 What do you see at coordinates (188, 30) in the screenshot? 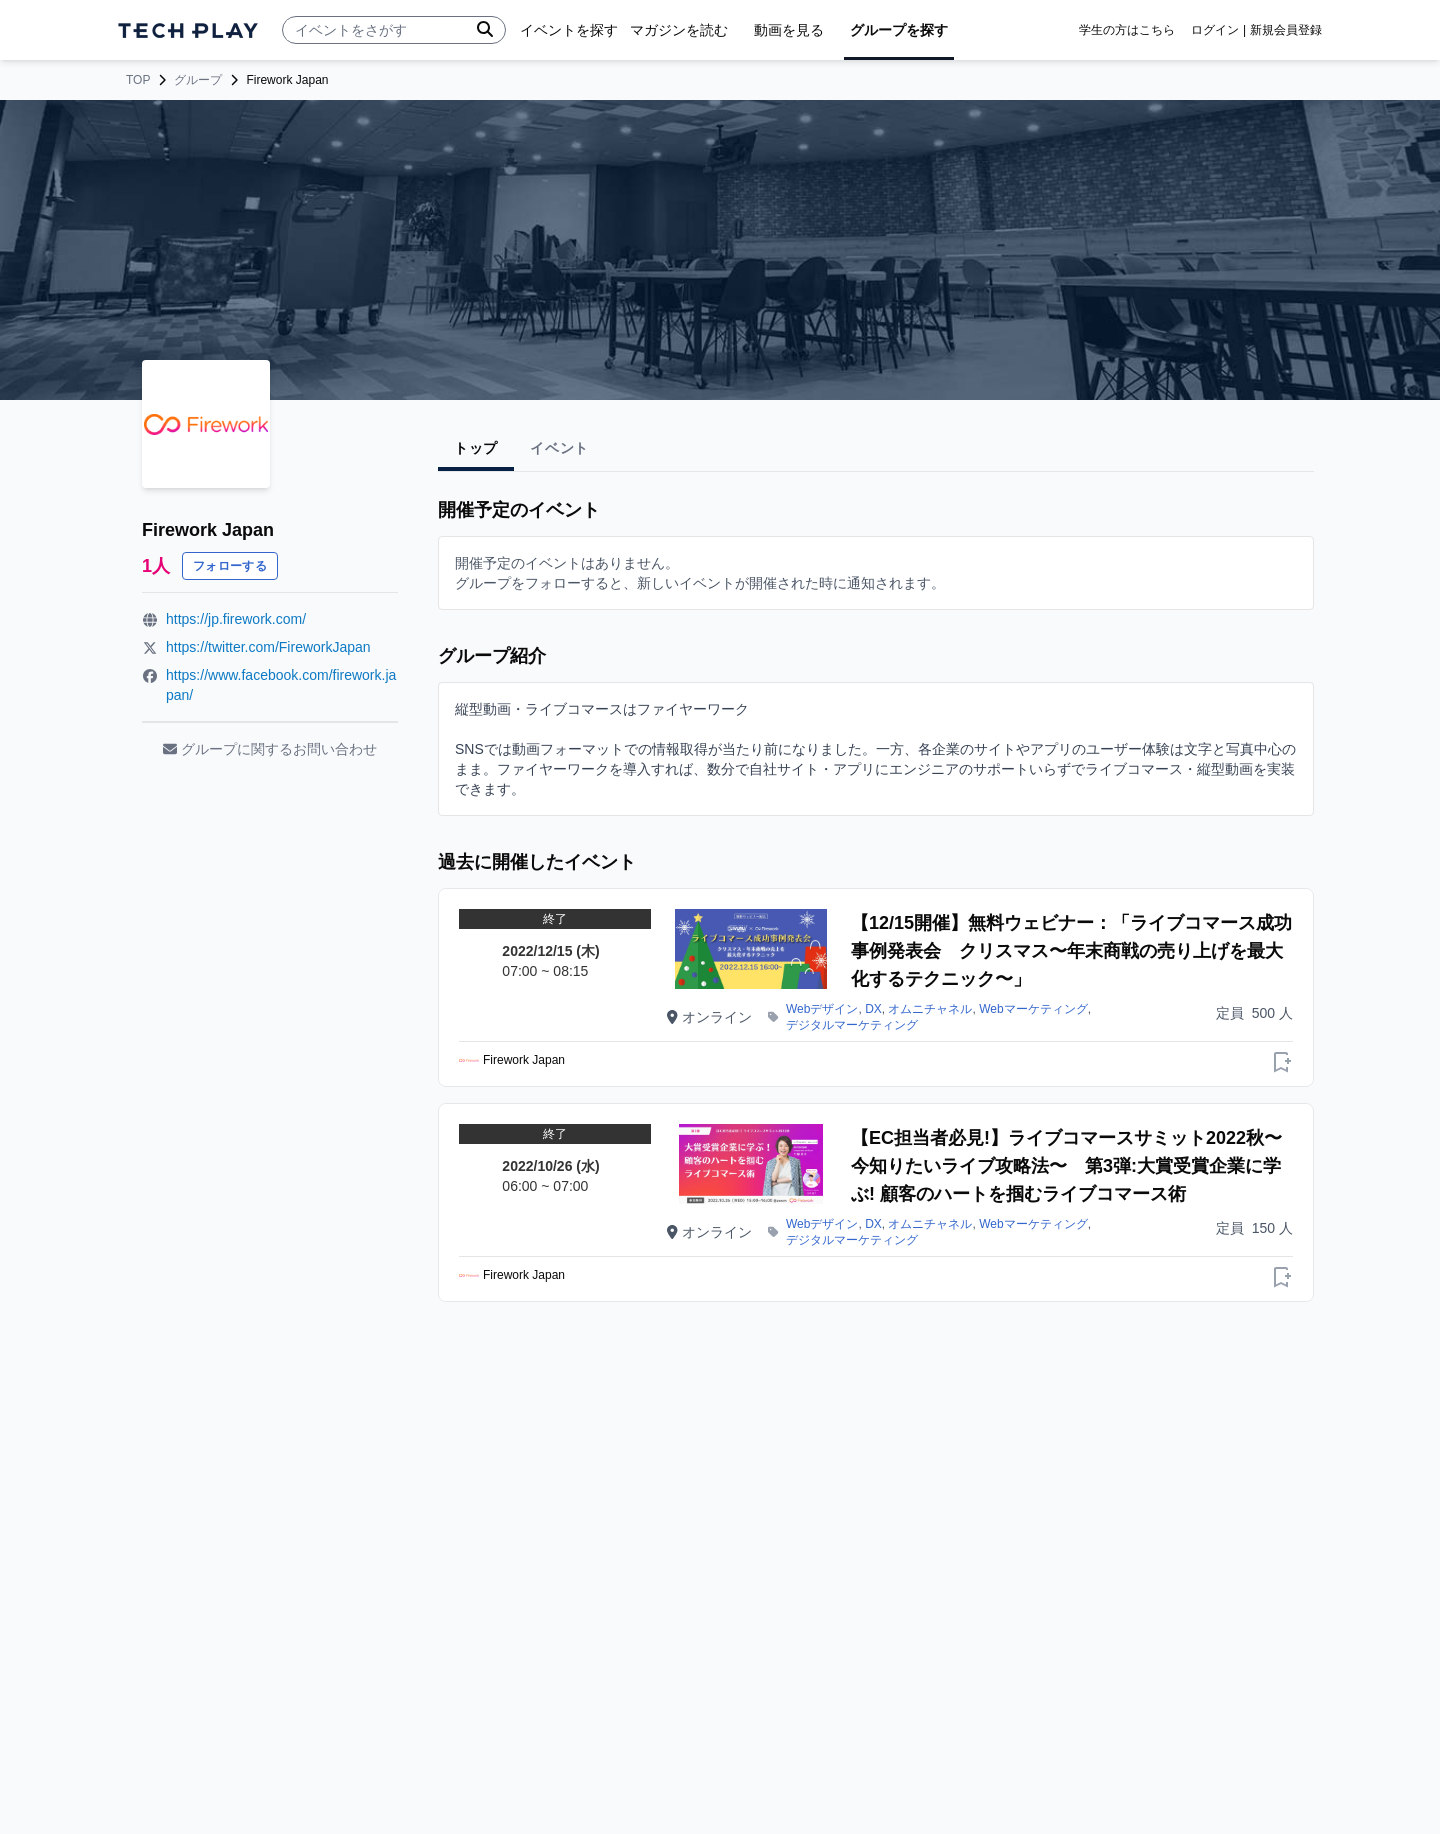
I see `[ページトップへ]` at bounding box center [188, 30].